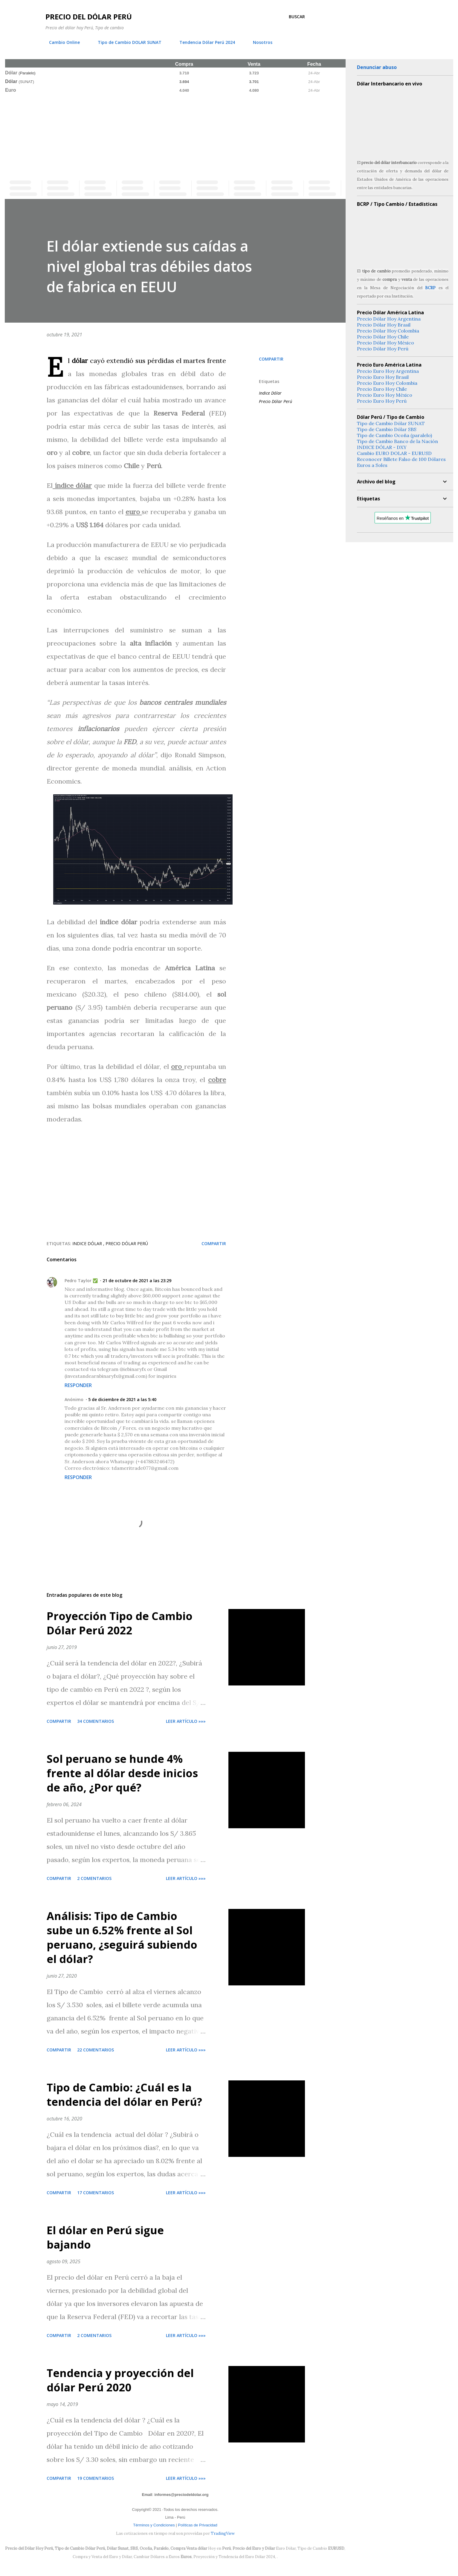  What do you see at coordinates (386, 429) in the screenshot?
I see `Tipo de Cambio Dólar SBS` at bounding box center [386, 429].